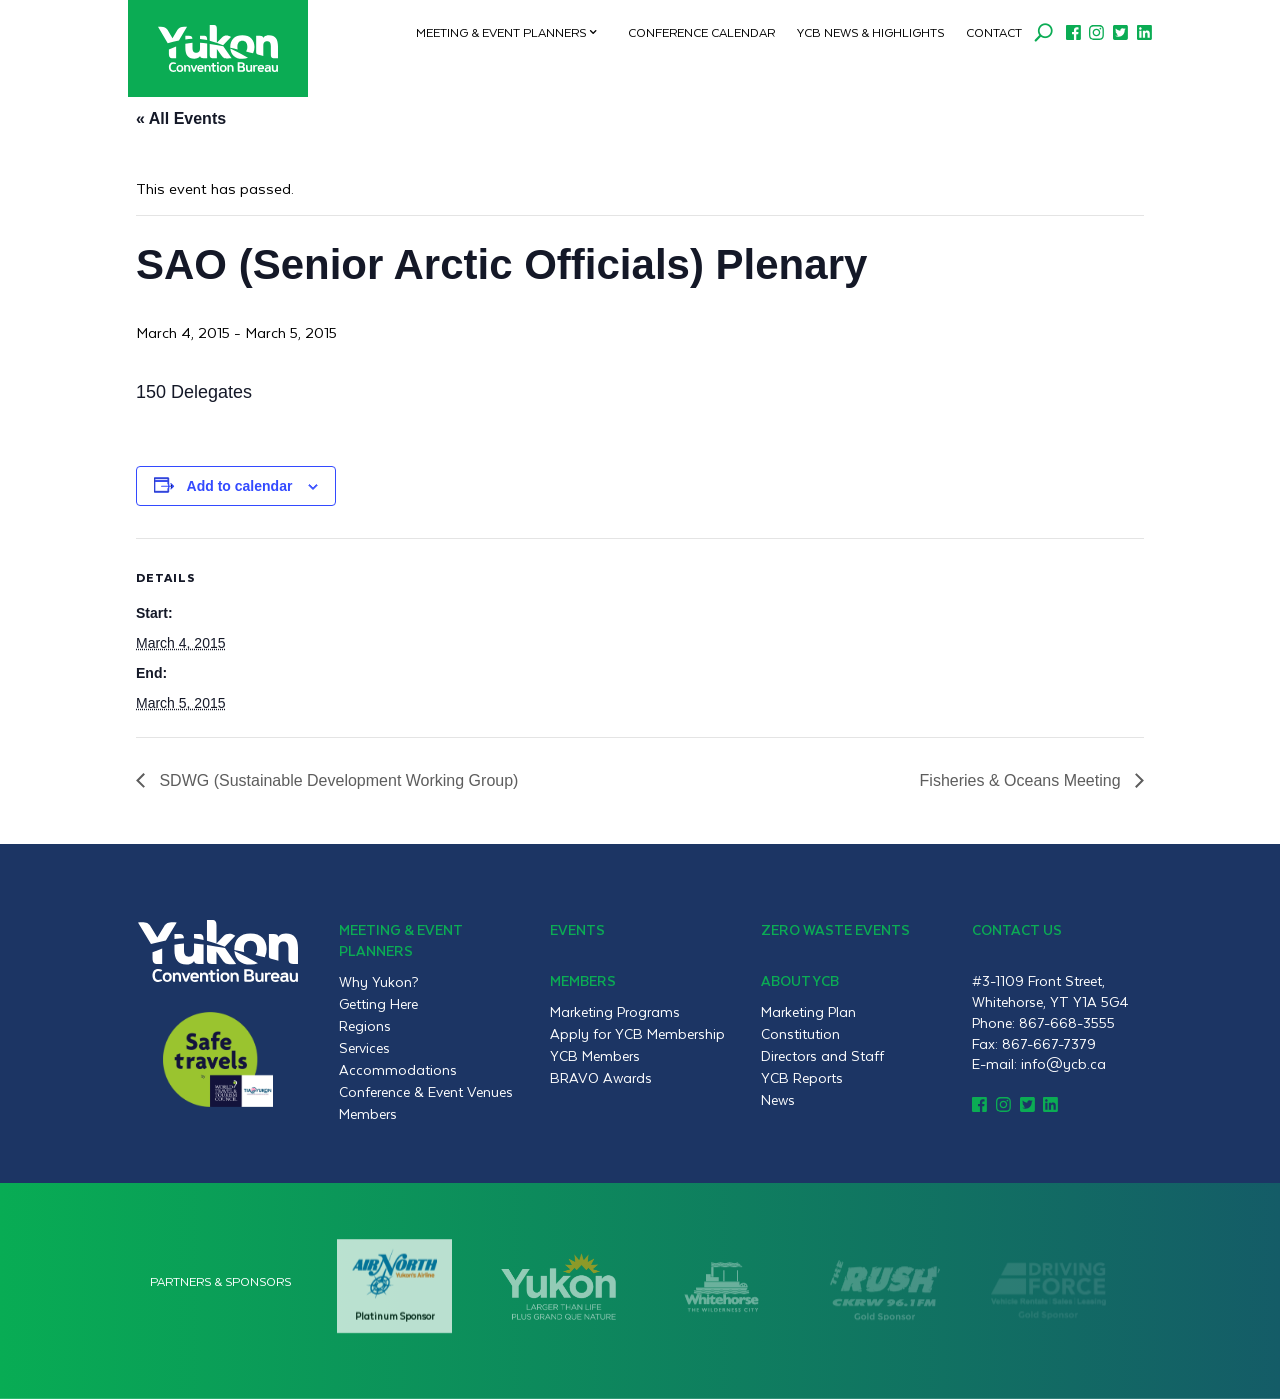 This screenshot has width=1280, height=1399. What do you see at coordinates (601, 1078) in the screenshot?
I see `BRAVO Awards` at bounding box center [601, 1078].